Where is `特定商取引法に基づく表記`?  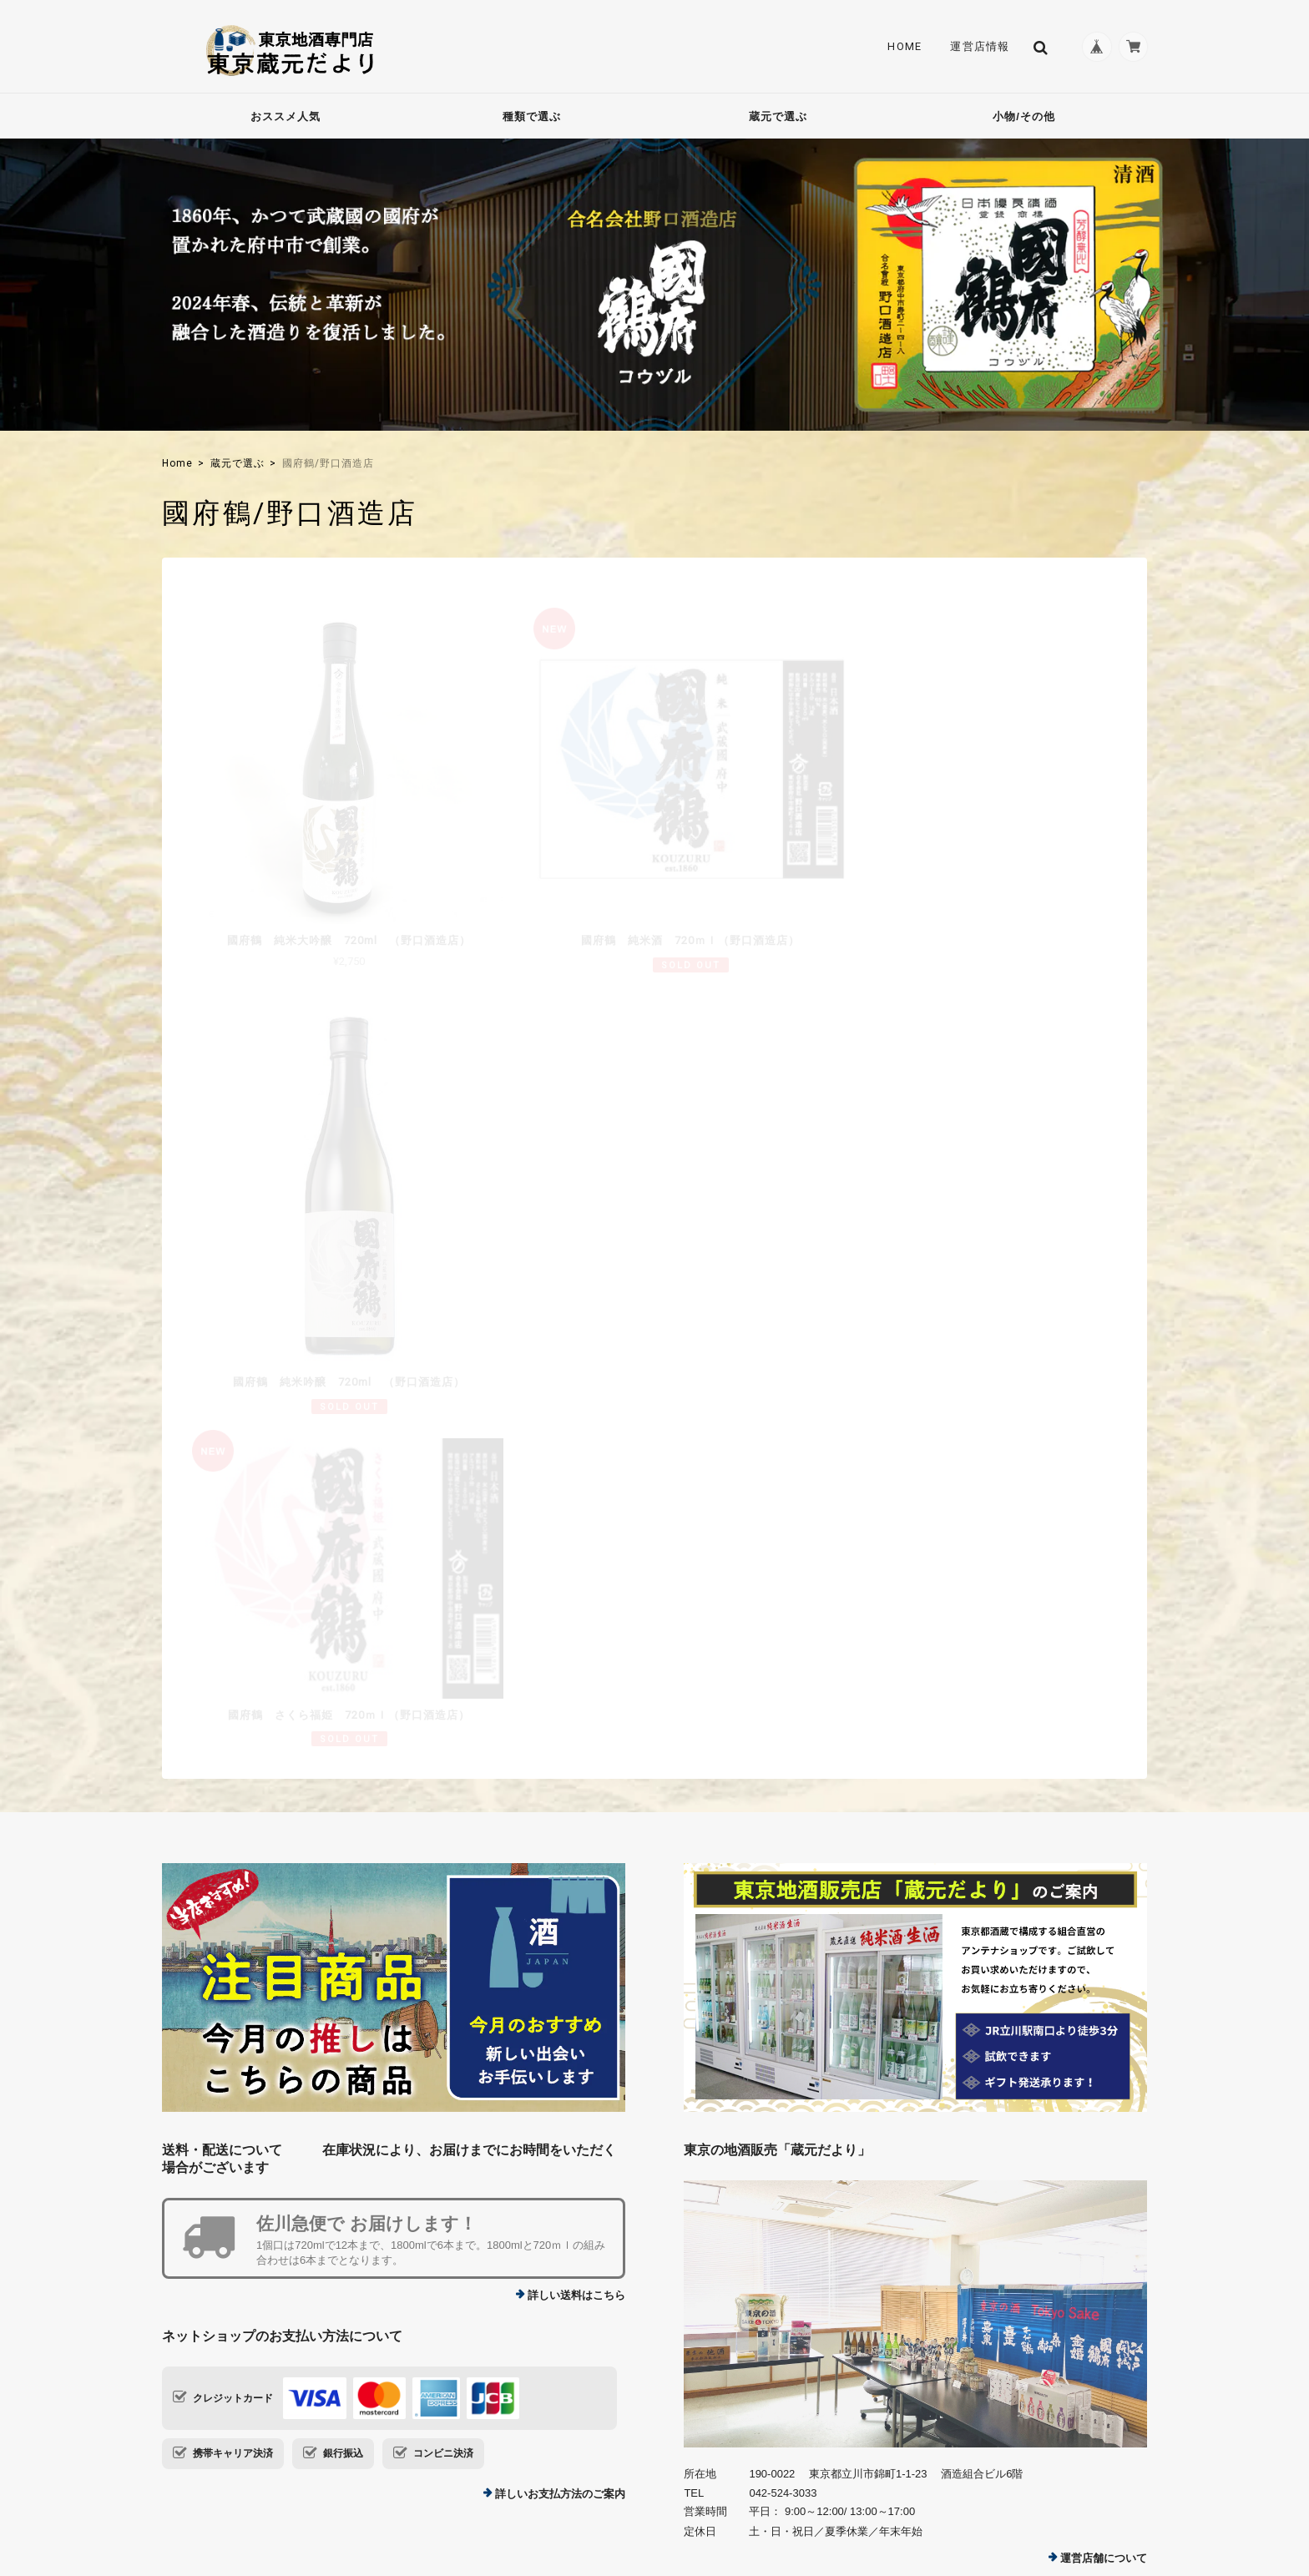 特定商取引法に基づく表記 is located at coordinates (1092, 2473).